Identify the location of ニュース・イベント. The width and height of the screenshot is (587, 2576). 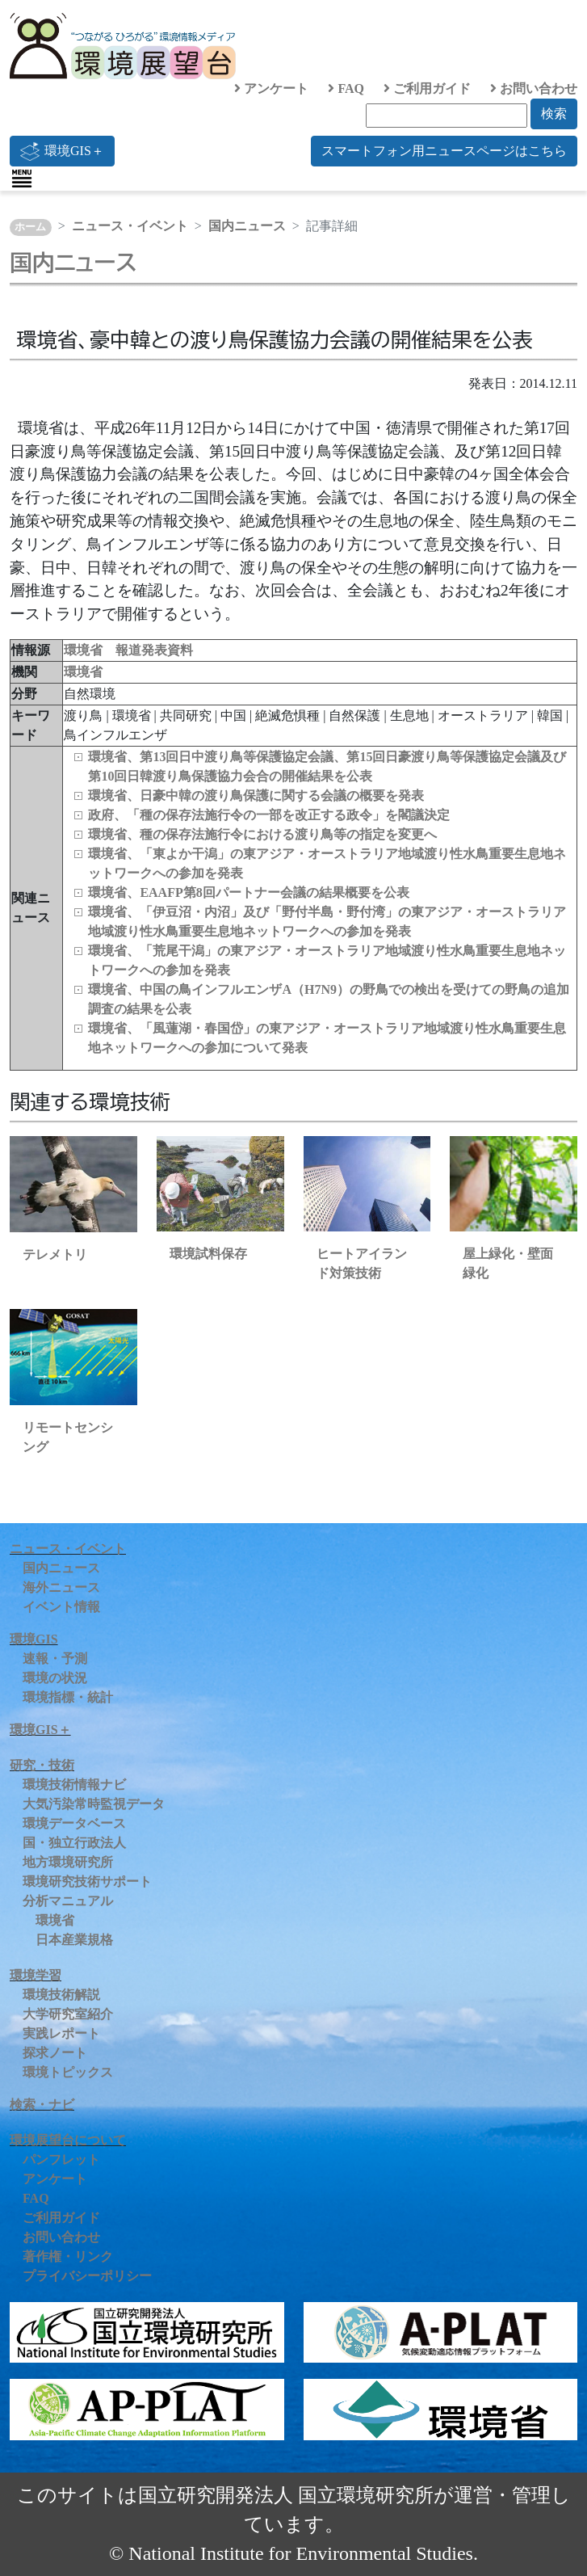
(130, 226).